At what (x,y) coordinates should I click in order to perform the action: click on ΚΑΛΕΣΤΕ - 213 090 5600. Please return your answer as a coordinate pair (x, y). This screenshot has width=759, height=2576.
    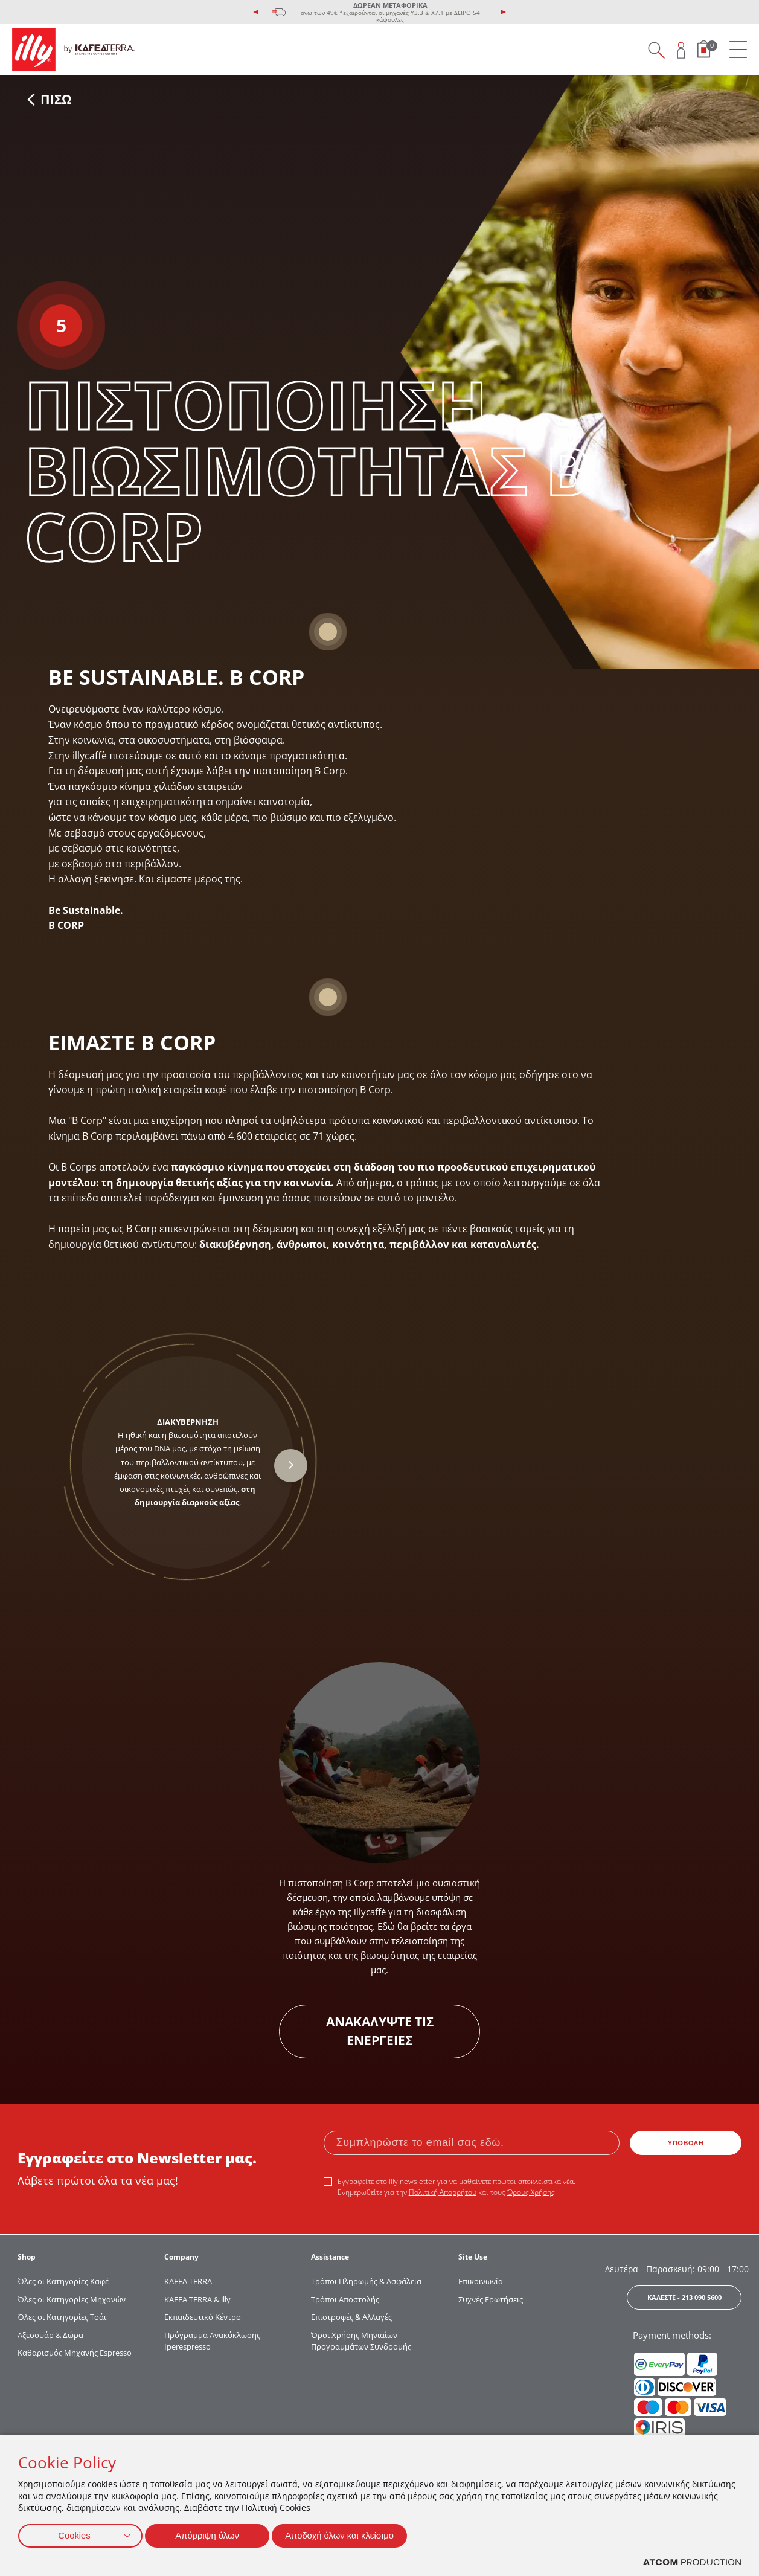
    Looking at the image, I should click on (684, 2297).